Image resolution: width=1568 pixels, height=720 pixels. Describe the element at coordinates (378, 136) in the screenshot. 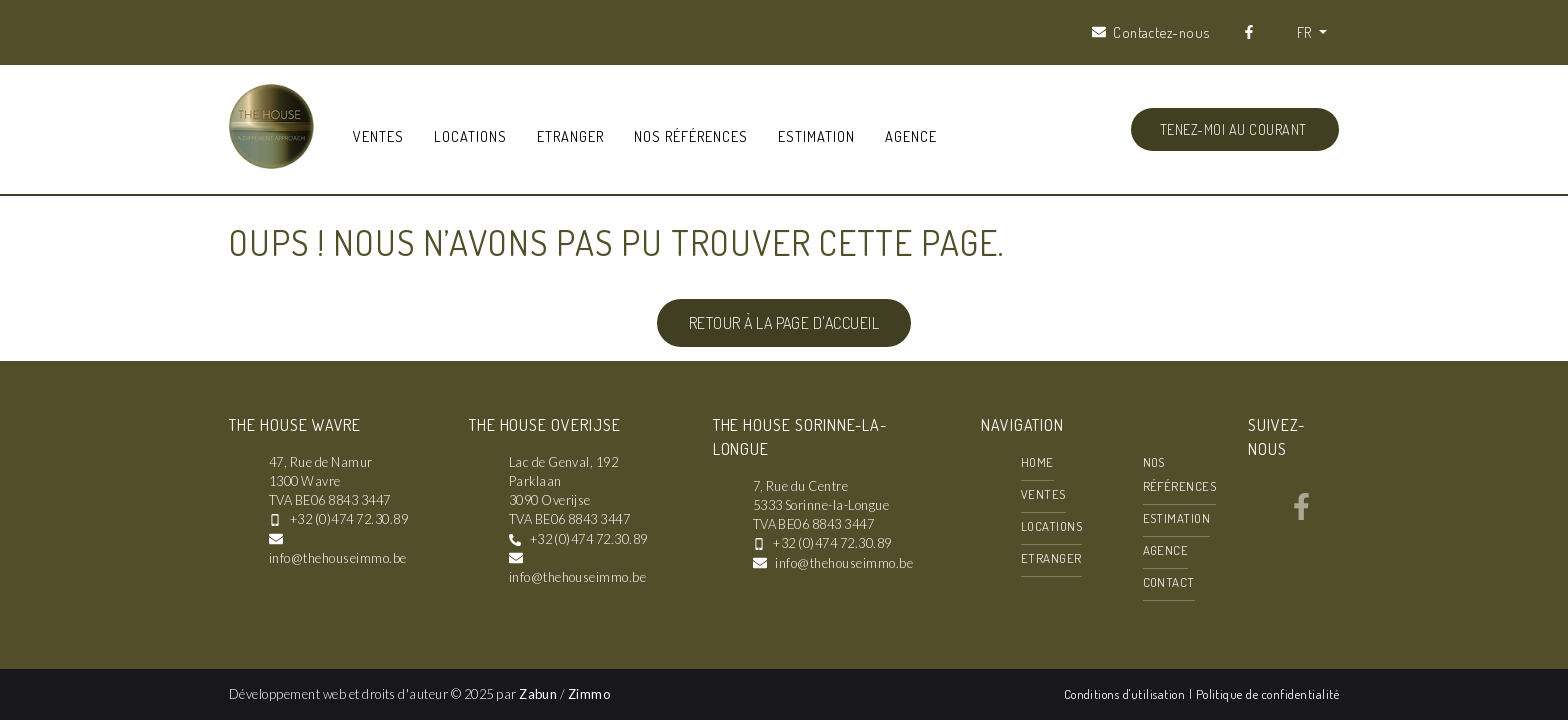

I see `Ventes` at that location.